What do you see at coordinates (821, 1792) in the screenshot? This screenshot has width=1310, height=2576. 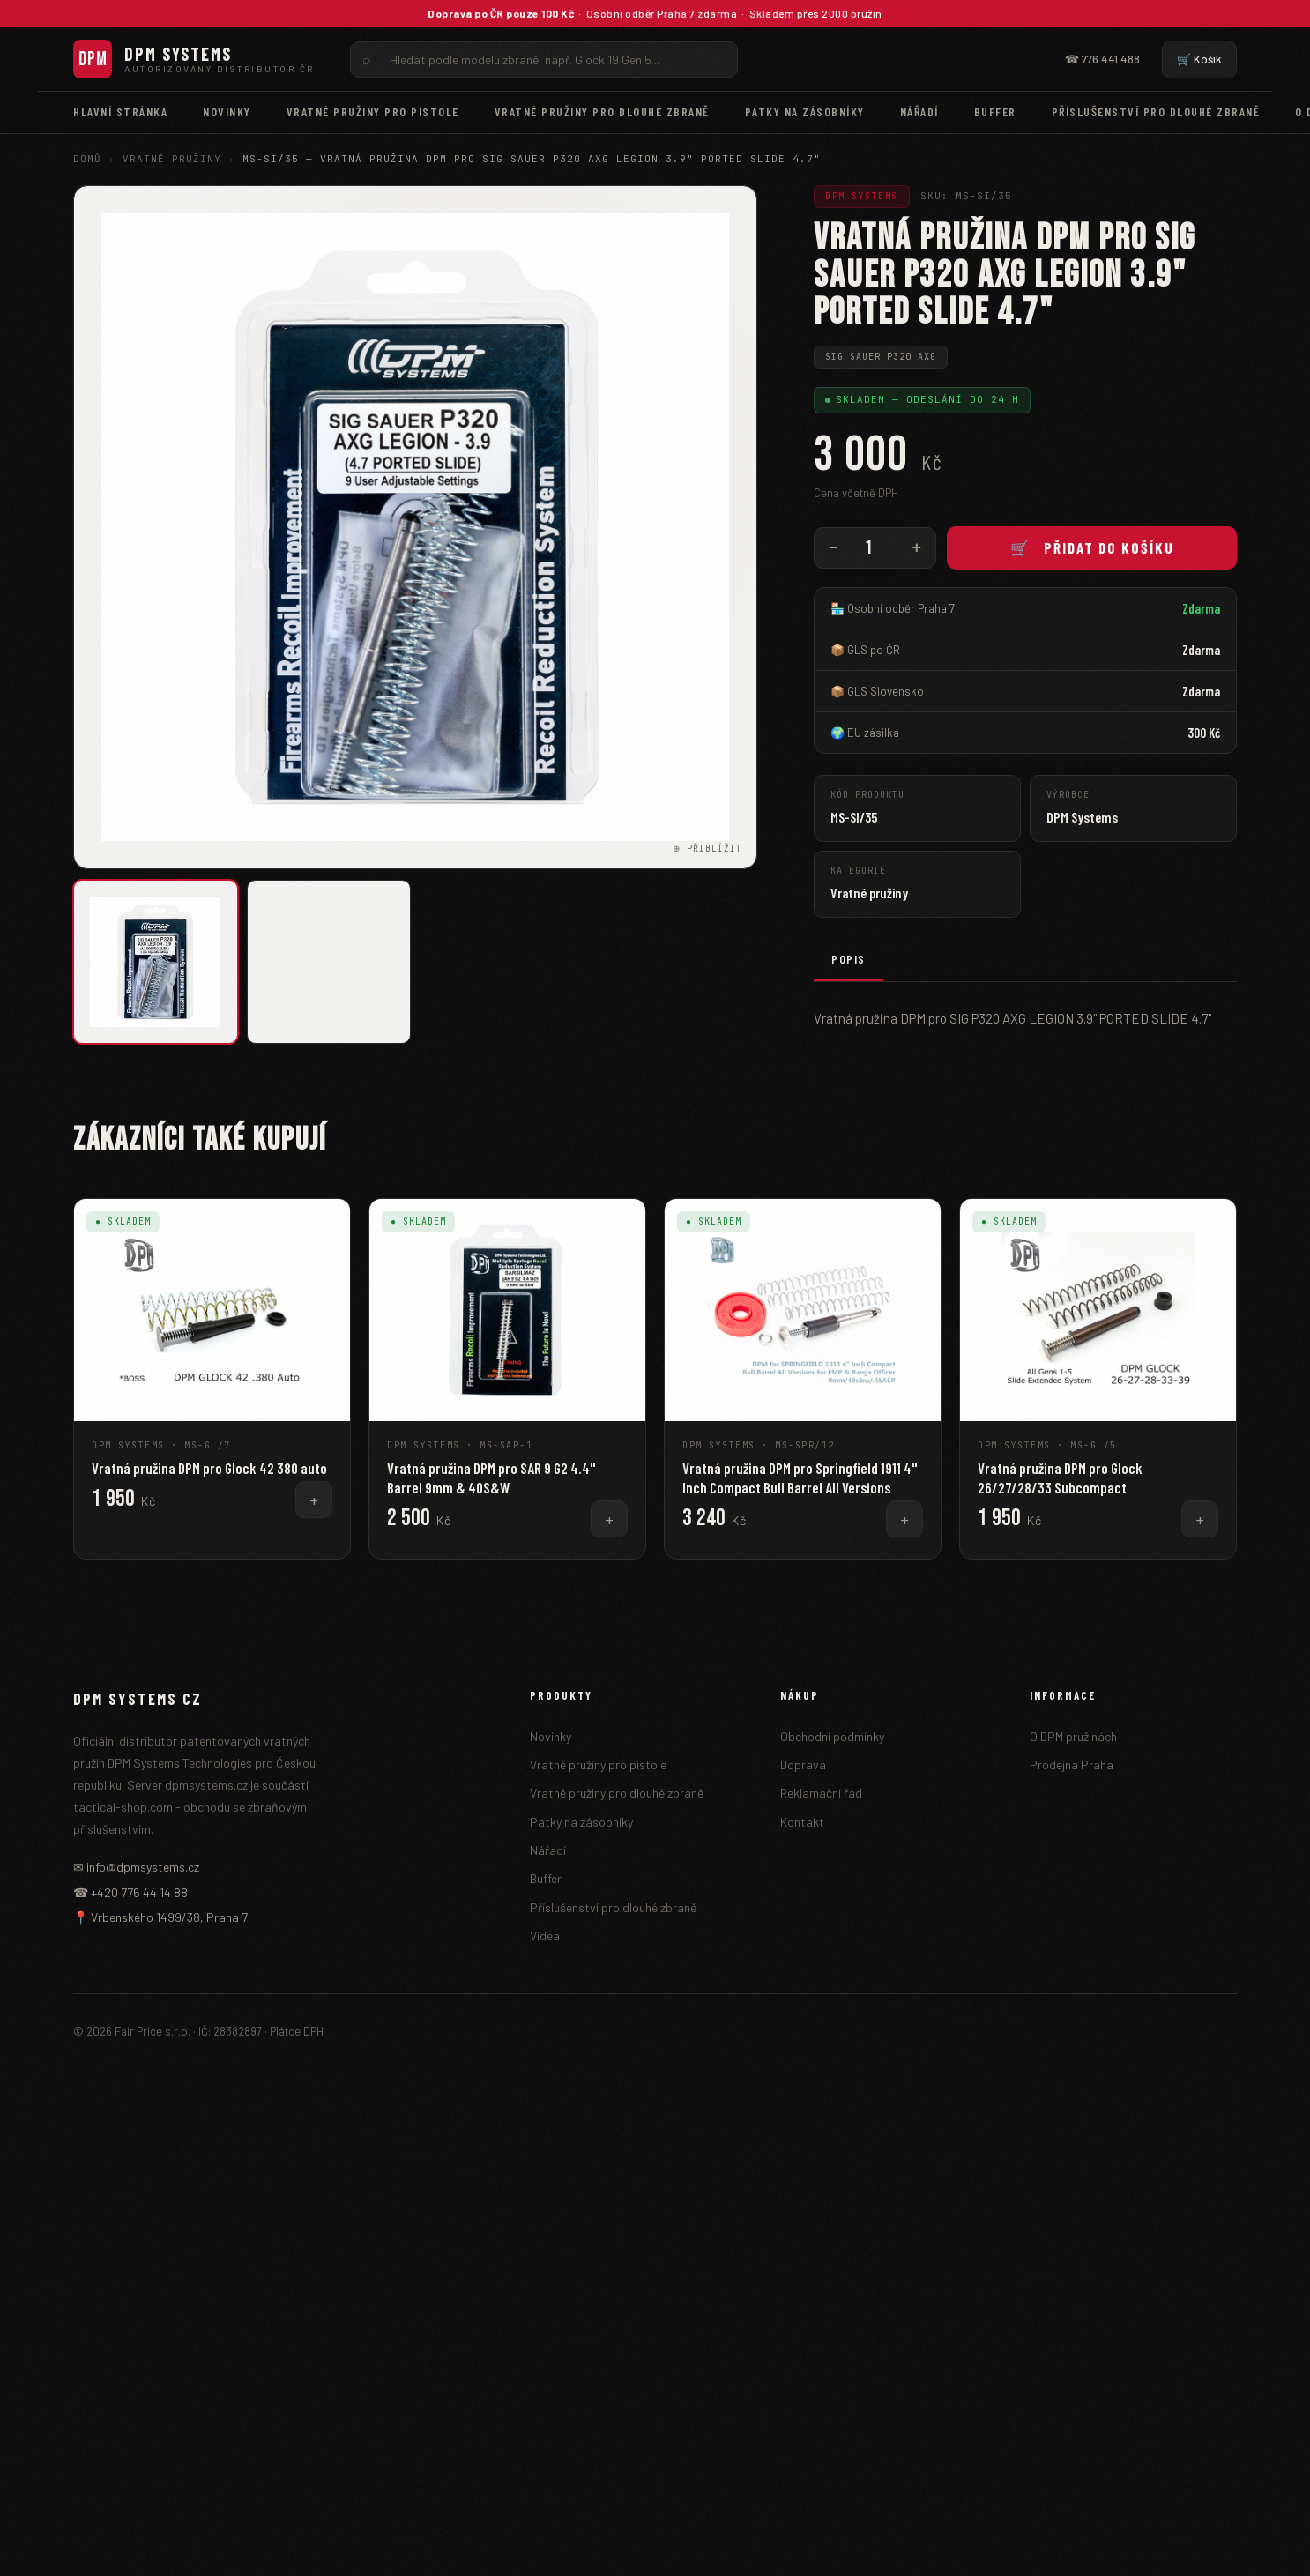 I see `Reklamační řád` at bounding box center [821, 1792].